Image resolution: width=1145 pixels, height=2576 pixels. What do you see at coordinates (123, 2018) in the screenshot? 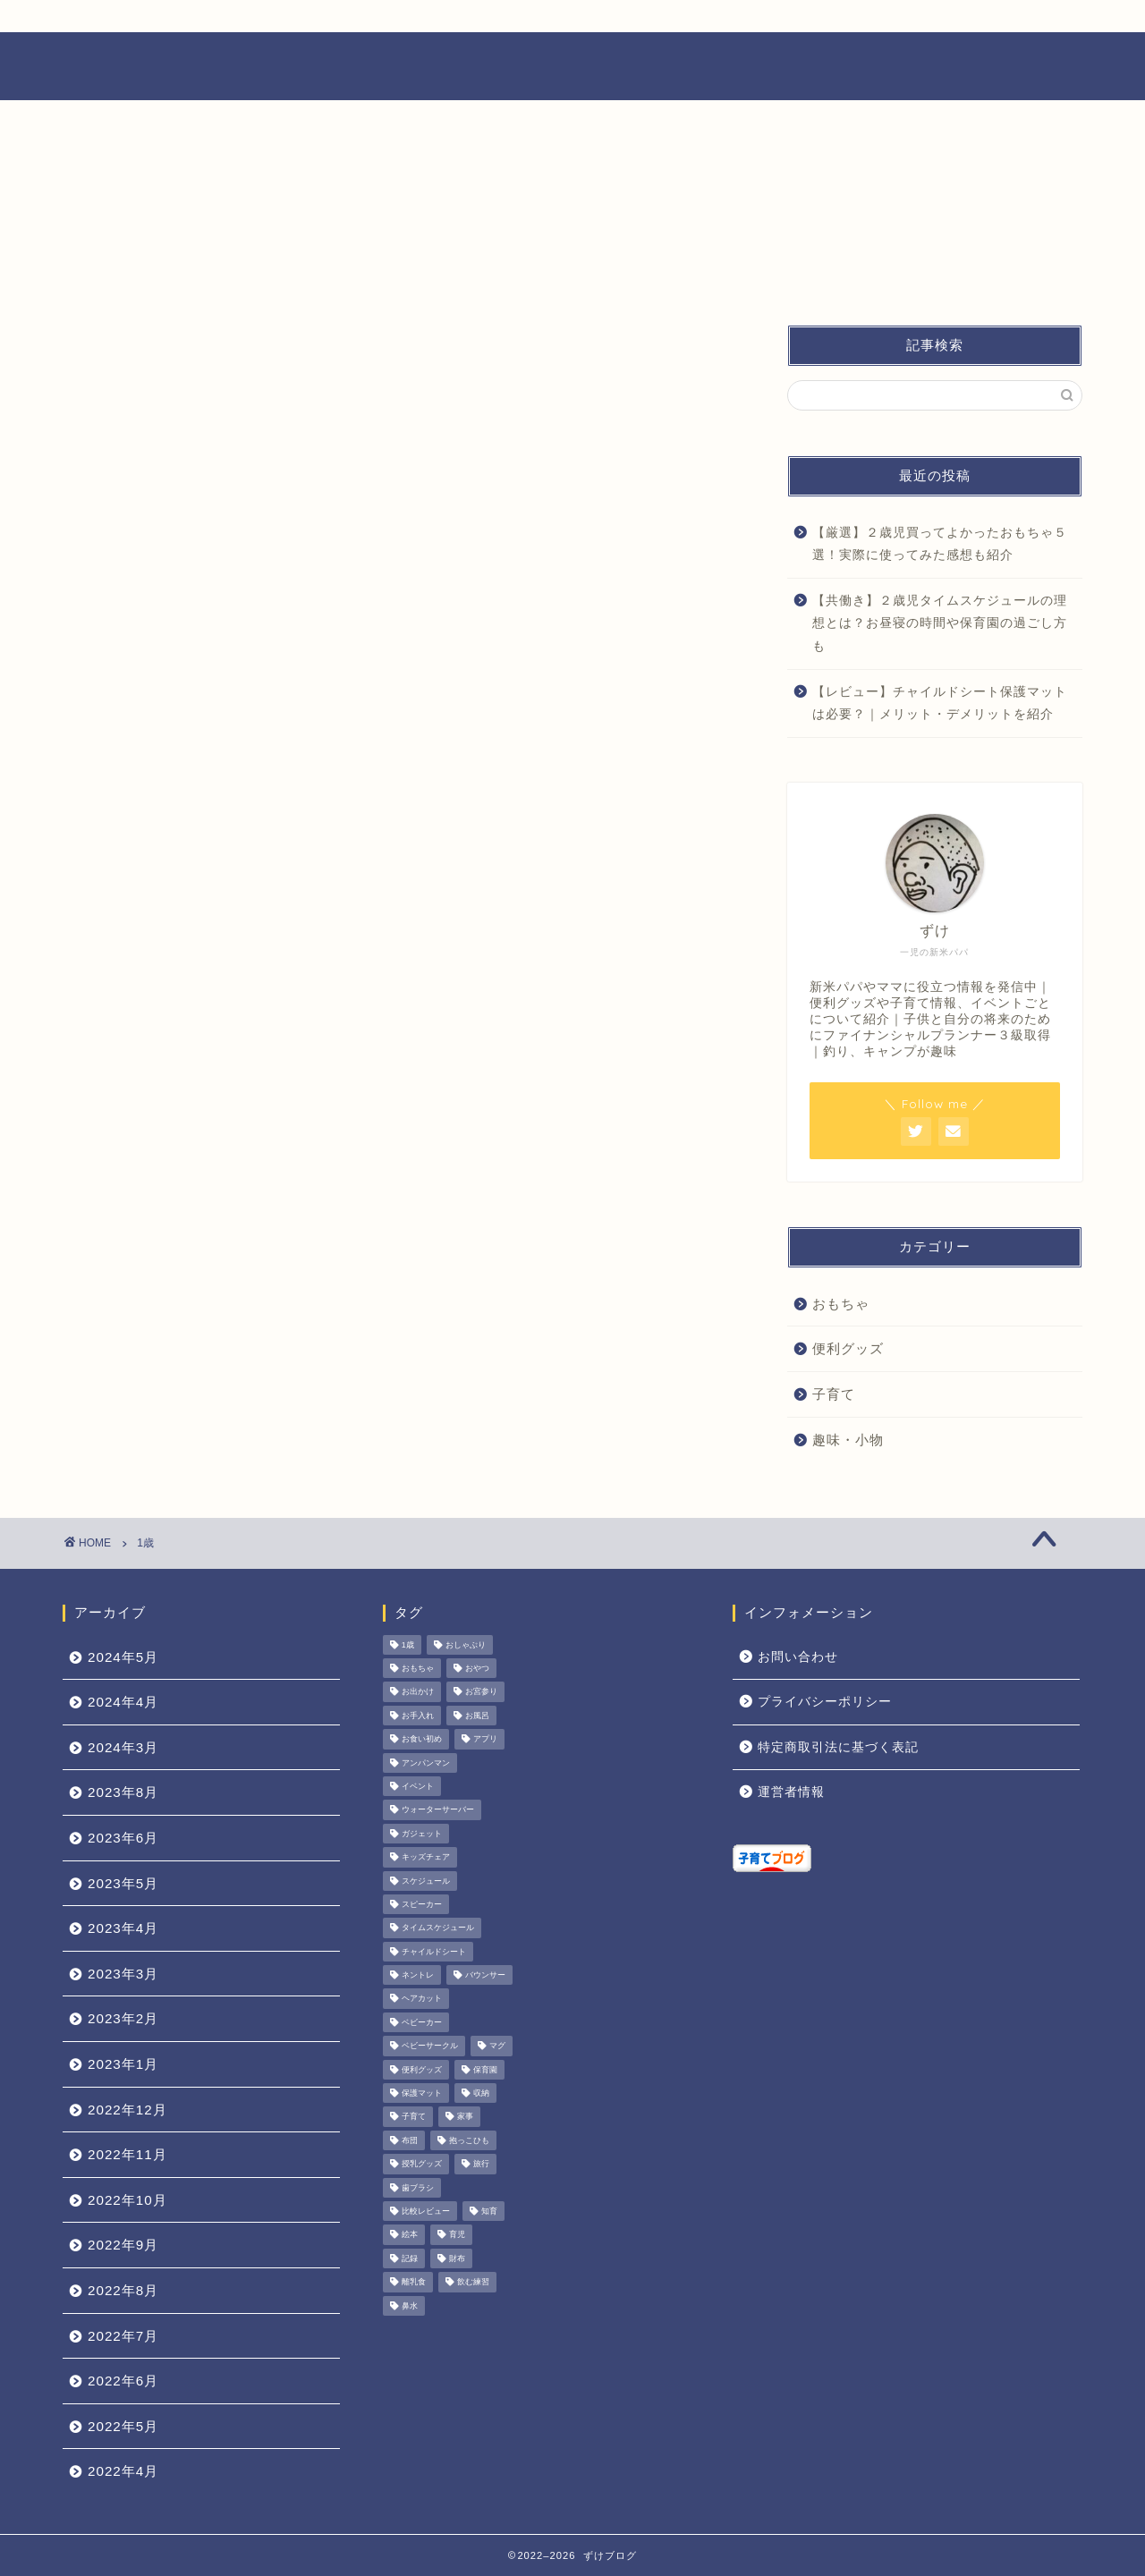
I see `2023年2月` at bounding box center [123, 2018].